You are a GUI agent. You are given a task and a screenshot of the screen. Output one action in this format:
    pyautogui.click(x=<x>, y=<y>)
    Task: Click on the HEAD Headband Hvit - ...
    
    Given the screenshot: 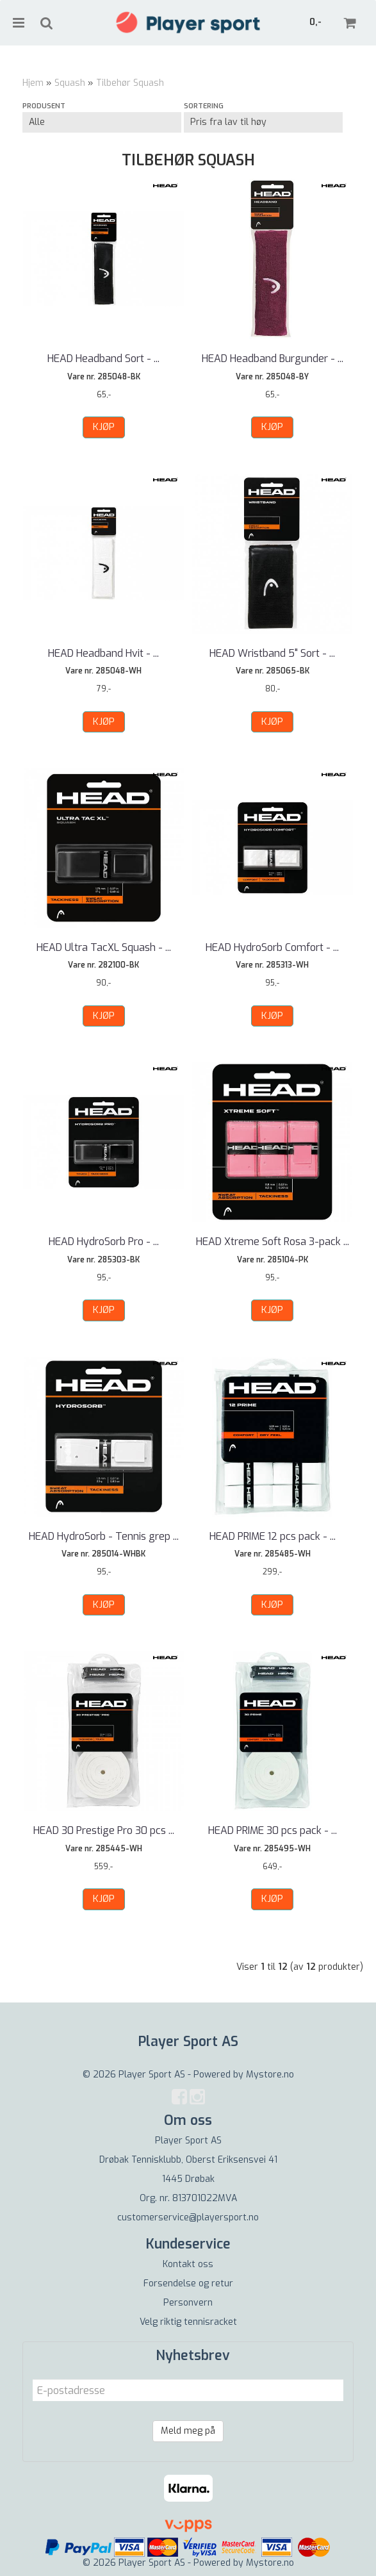 What is the action you would take?
    pyautogui.click(x=103, y=653)
    